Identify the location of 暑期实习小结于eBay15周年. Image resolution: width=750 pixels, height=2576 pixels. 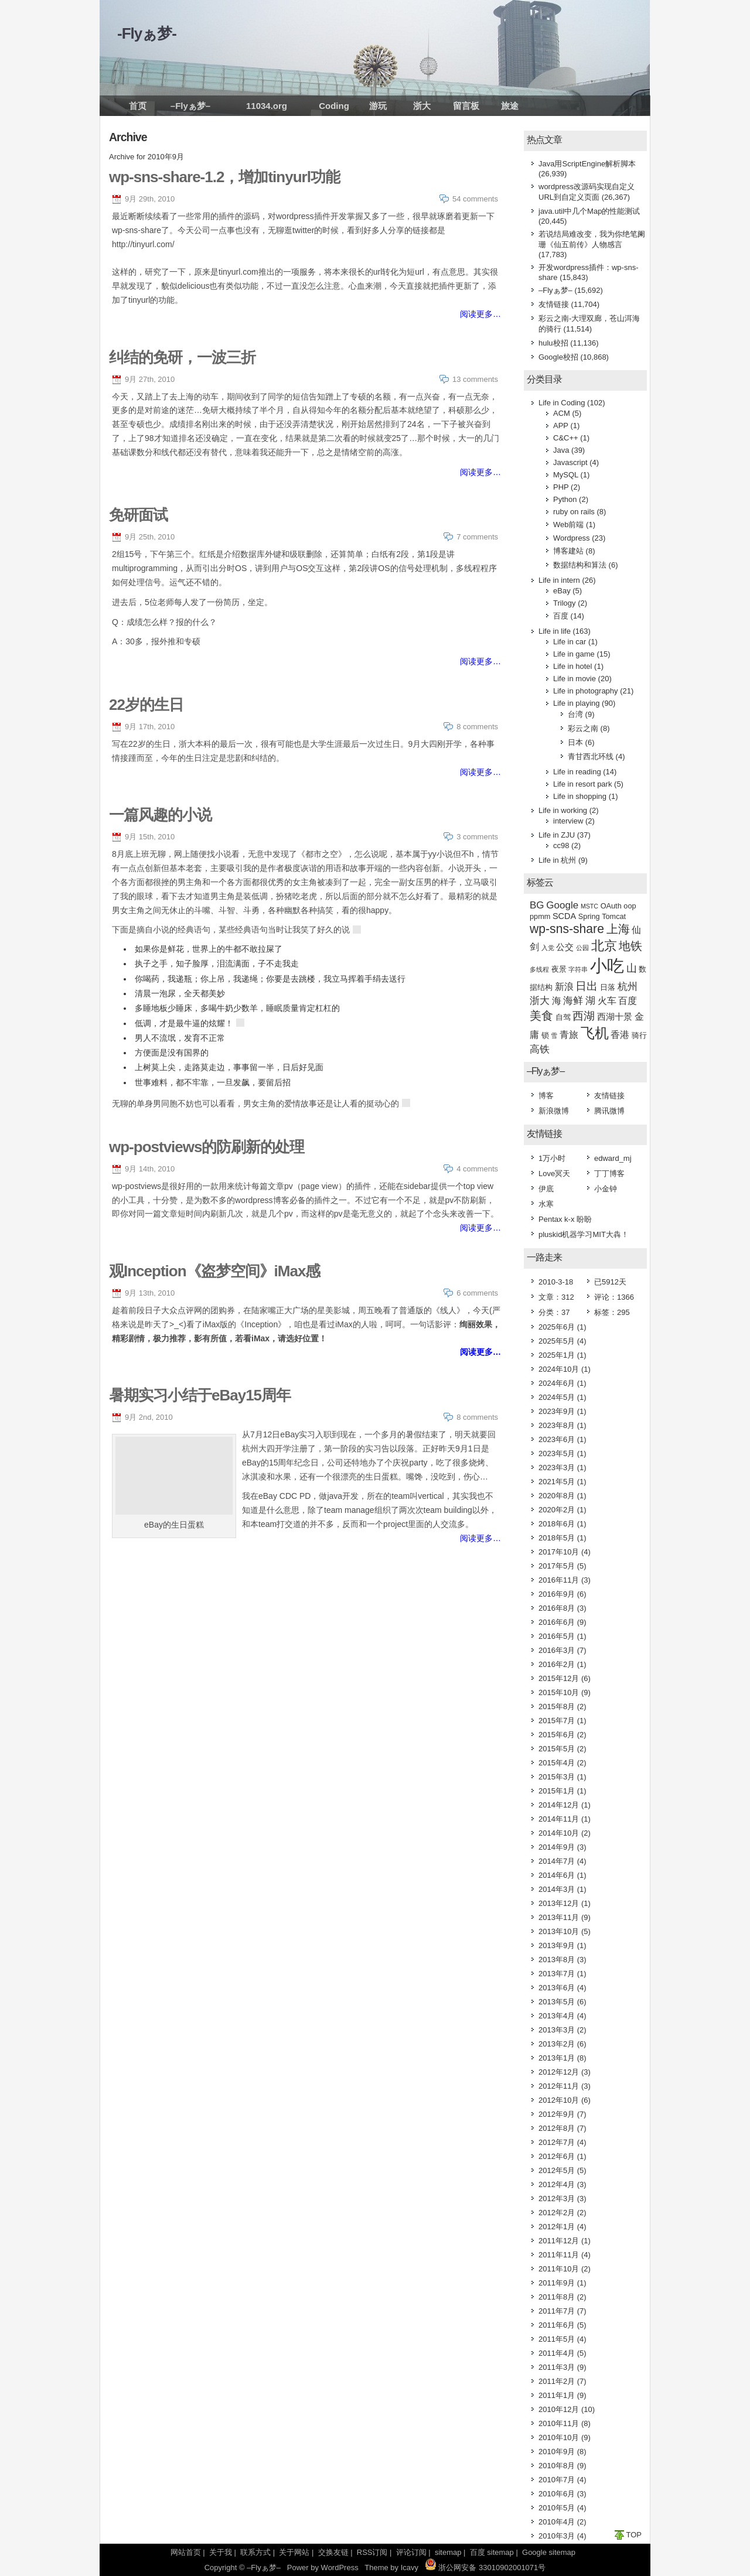
(200, 1395).